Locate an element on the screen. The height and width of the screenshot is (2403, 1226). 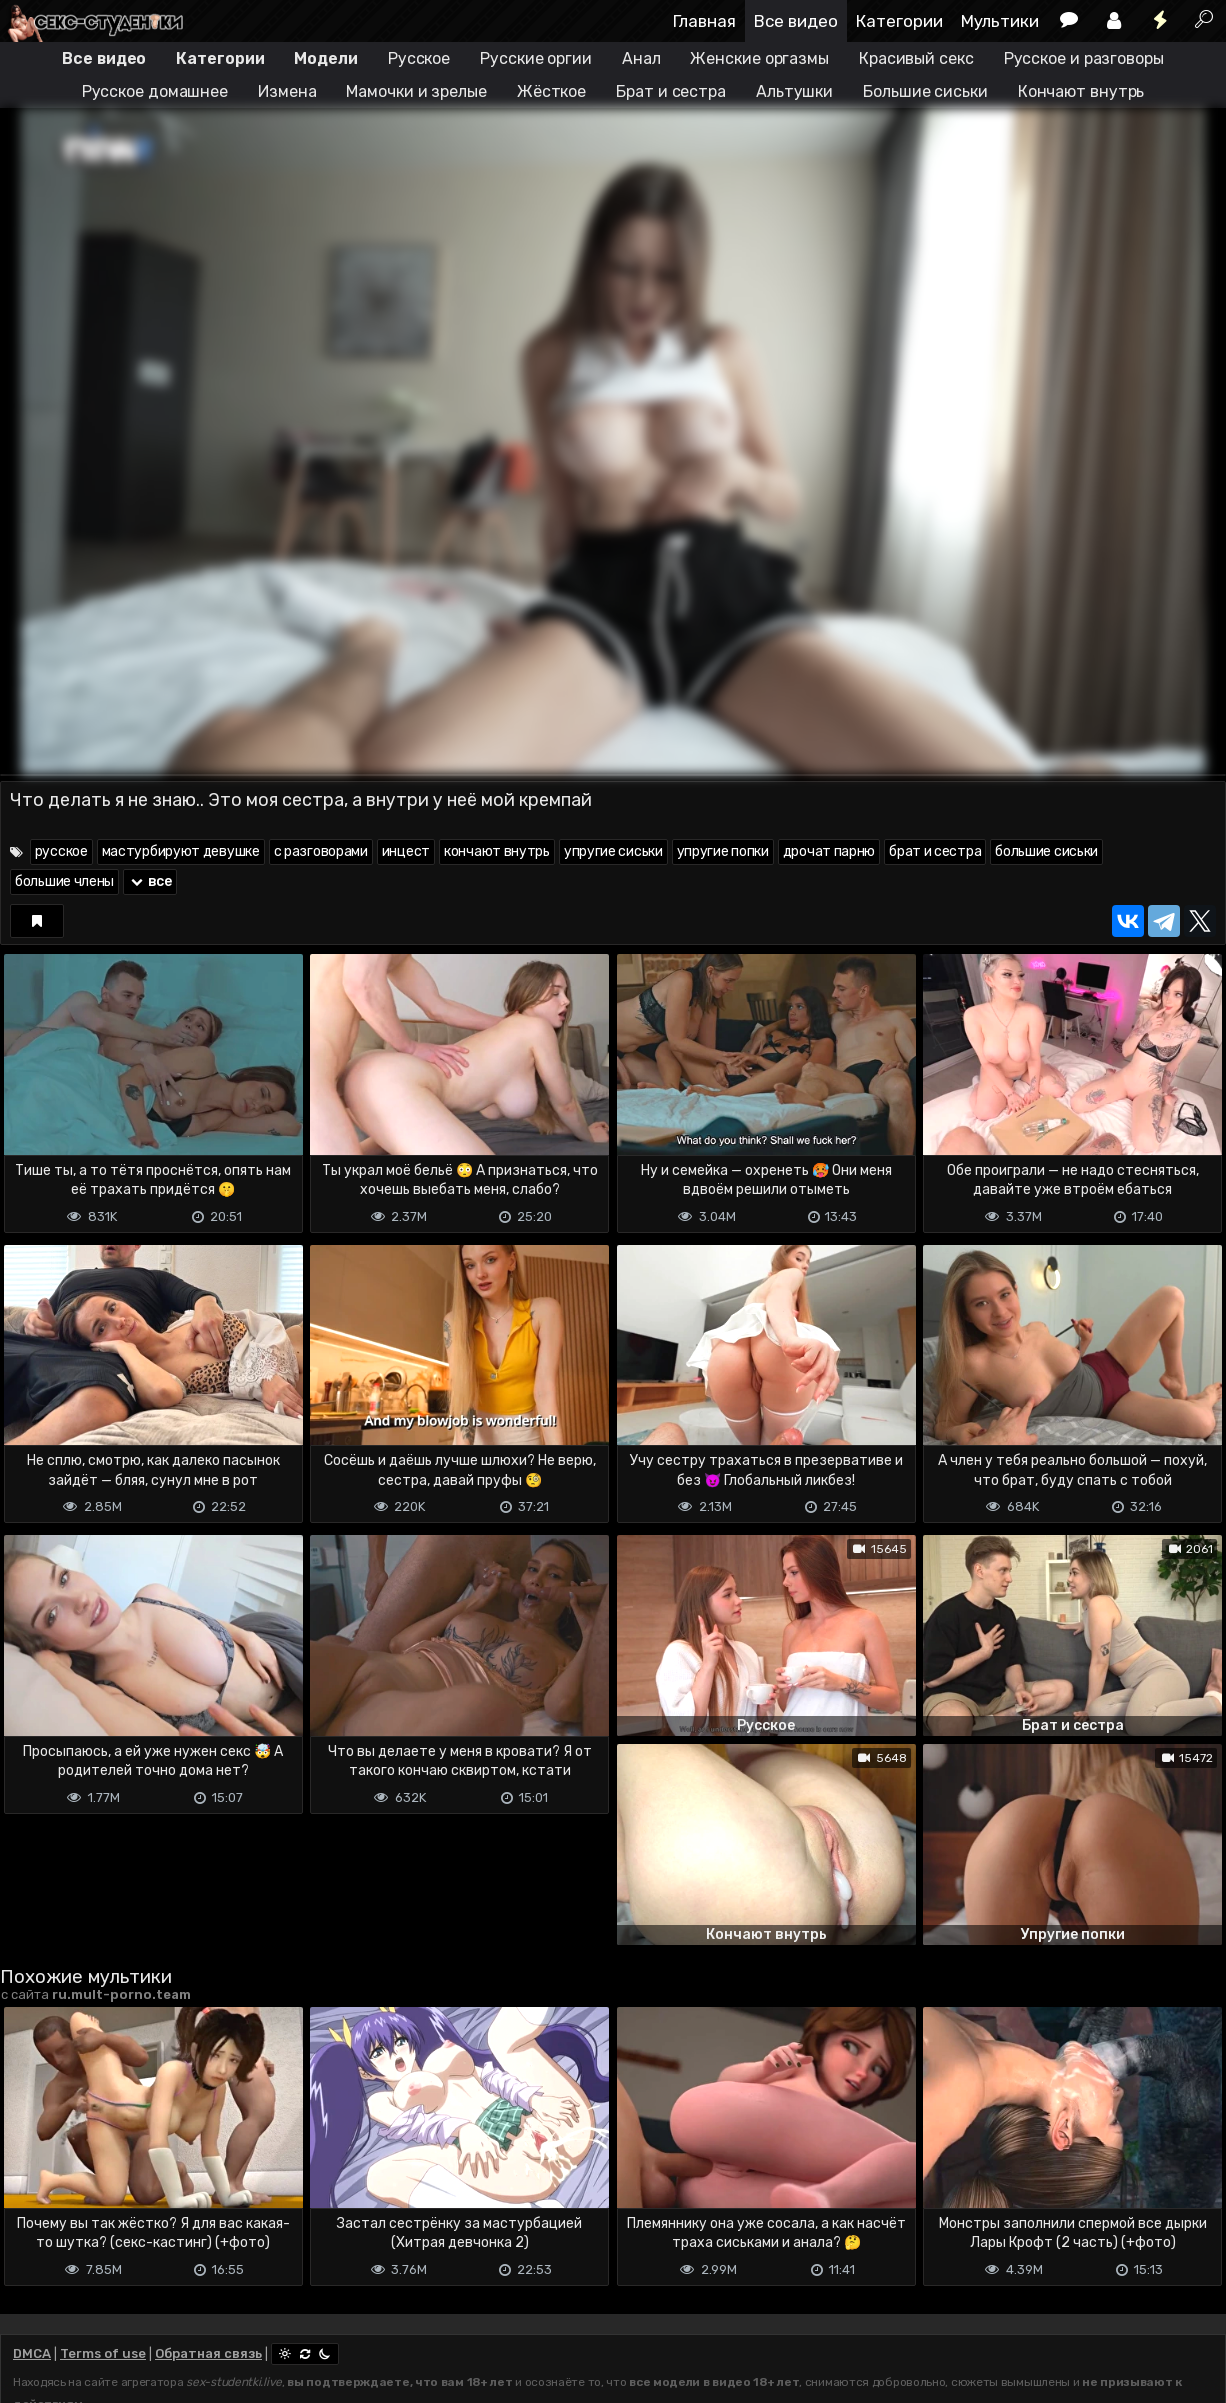
DMCA is located at coordinates (32, 2353).